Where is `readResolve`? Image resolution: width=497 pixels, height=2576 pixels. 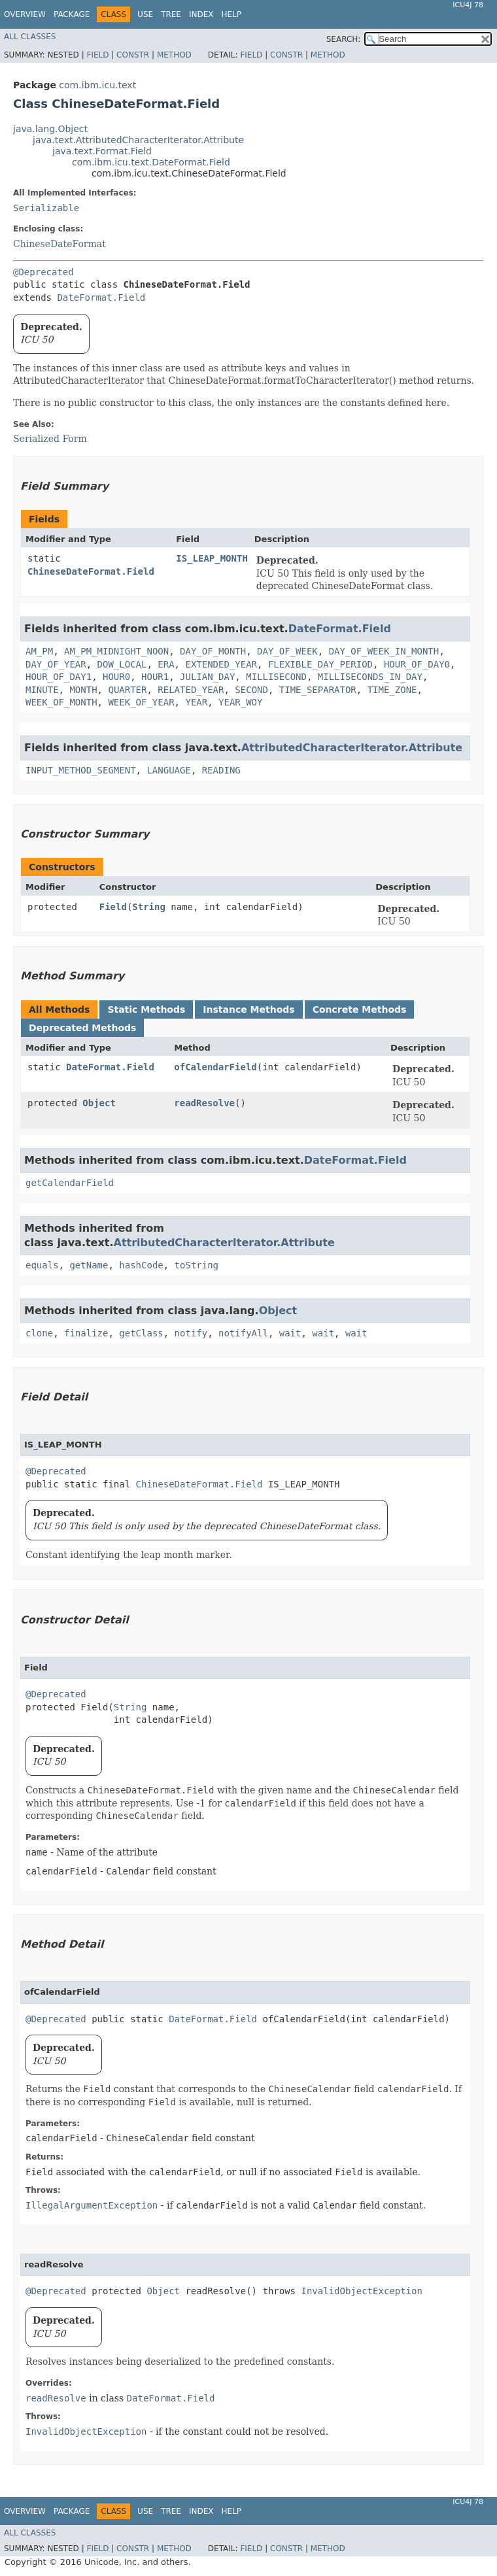
readResolve is located at coordinates (204, 1103).